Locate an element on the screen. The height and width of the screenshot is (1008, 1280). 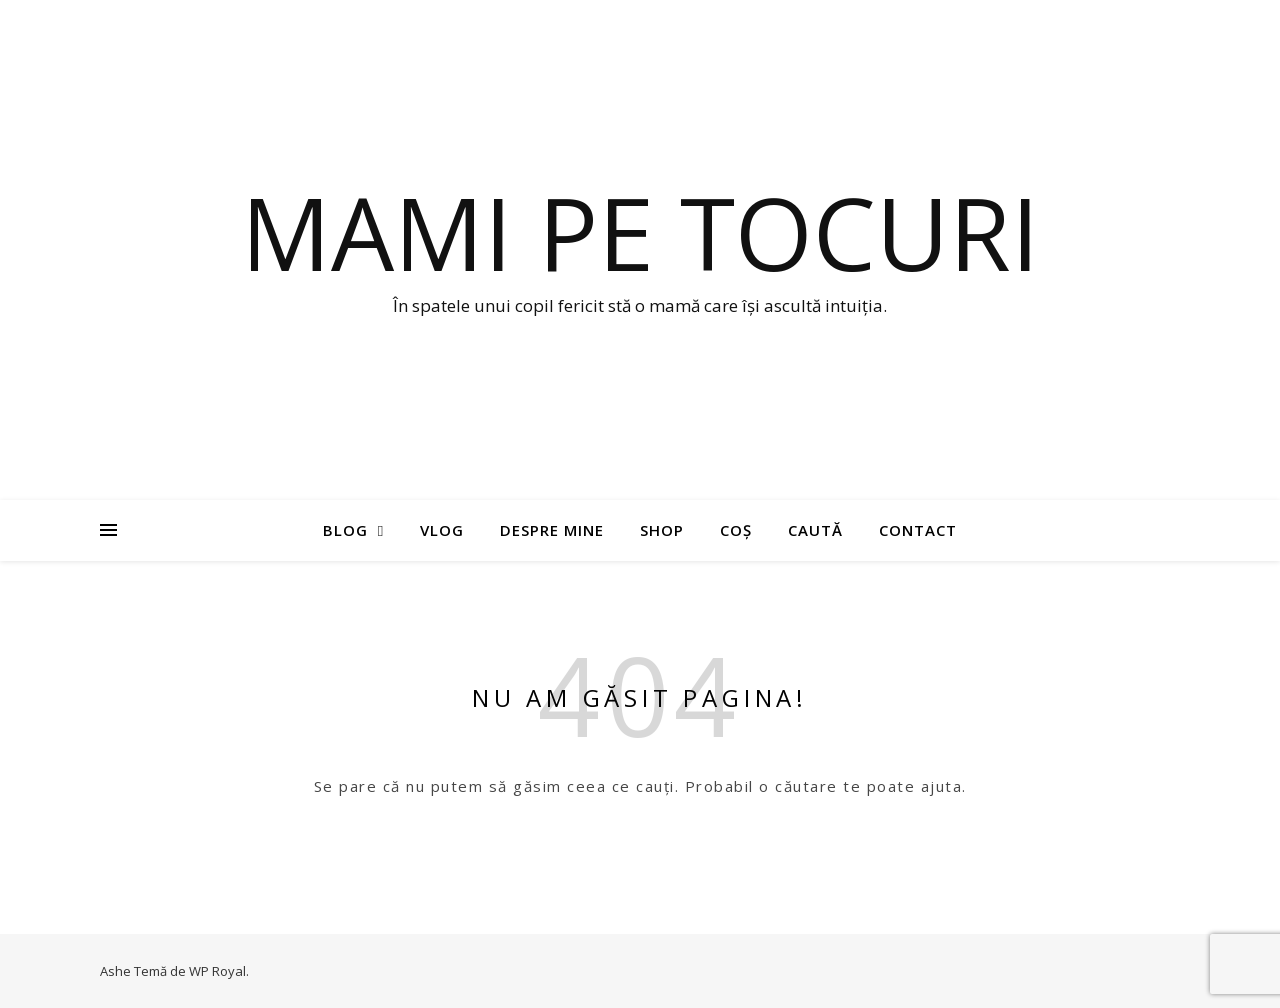
Mami pe tocuri is located at coordinates (640, 232).